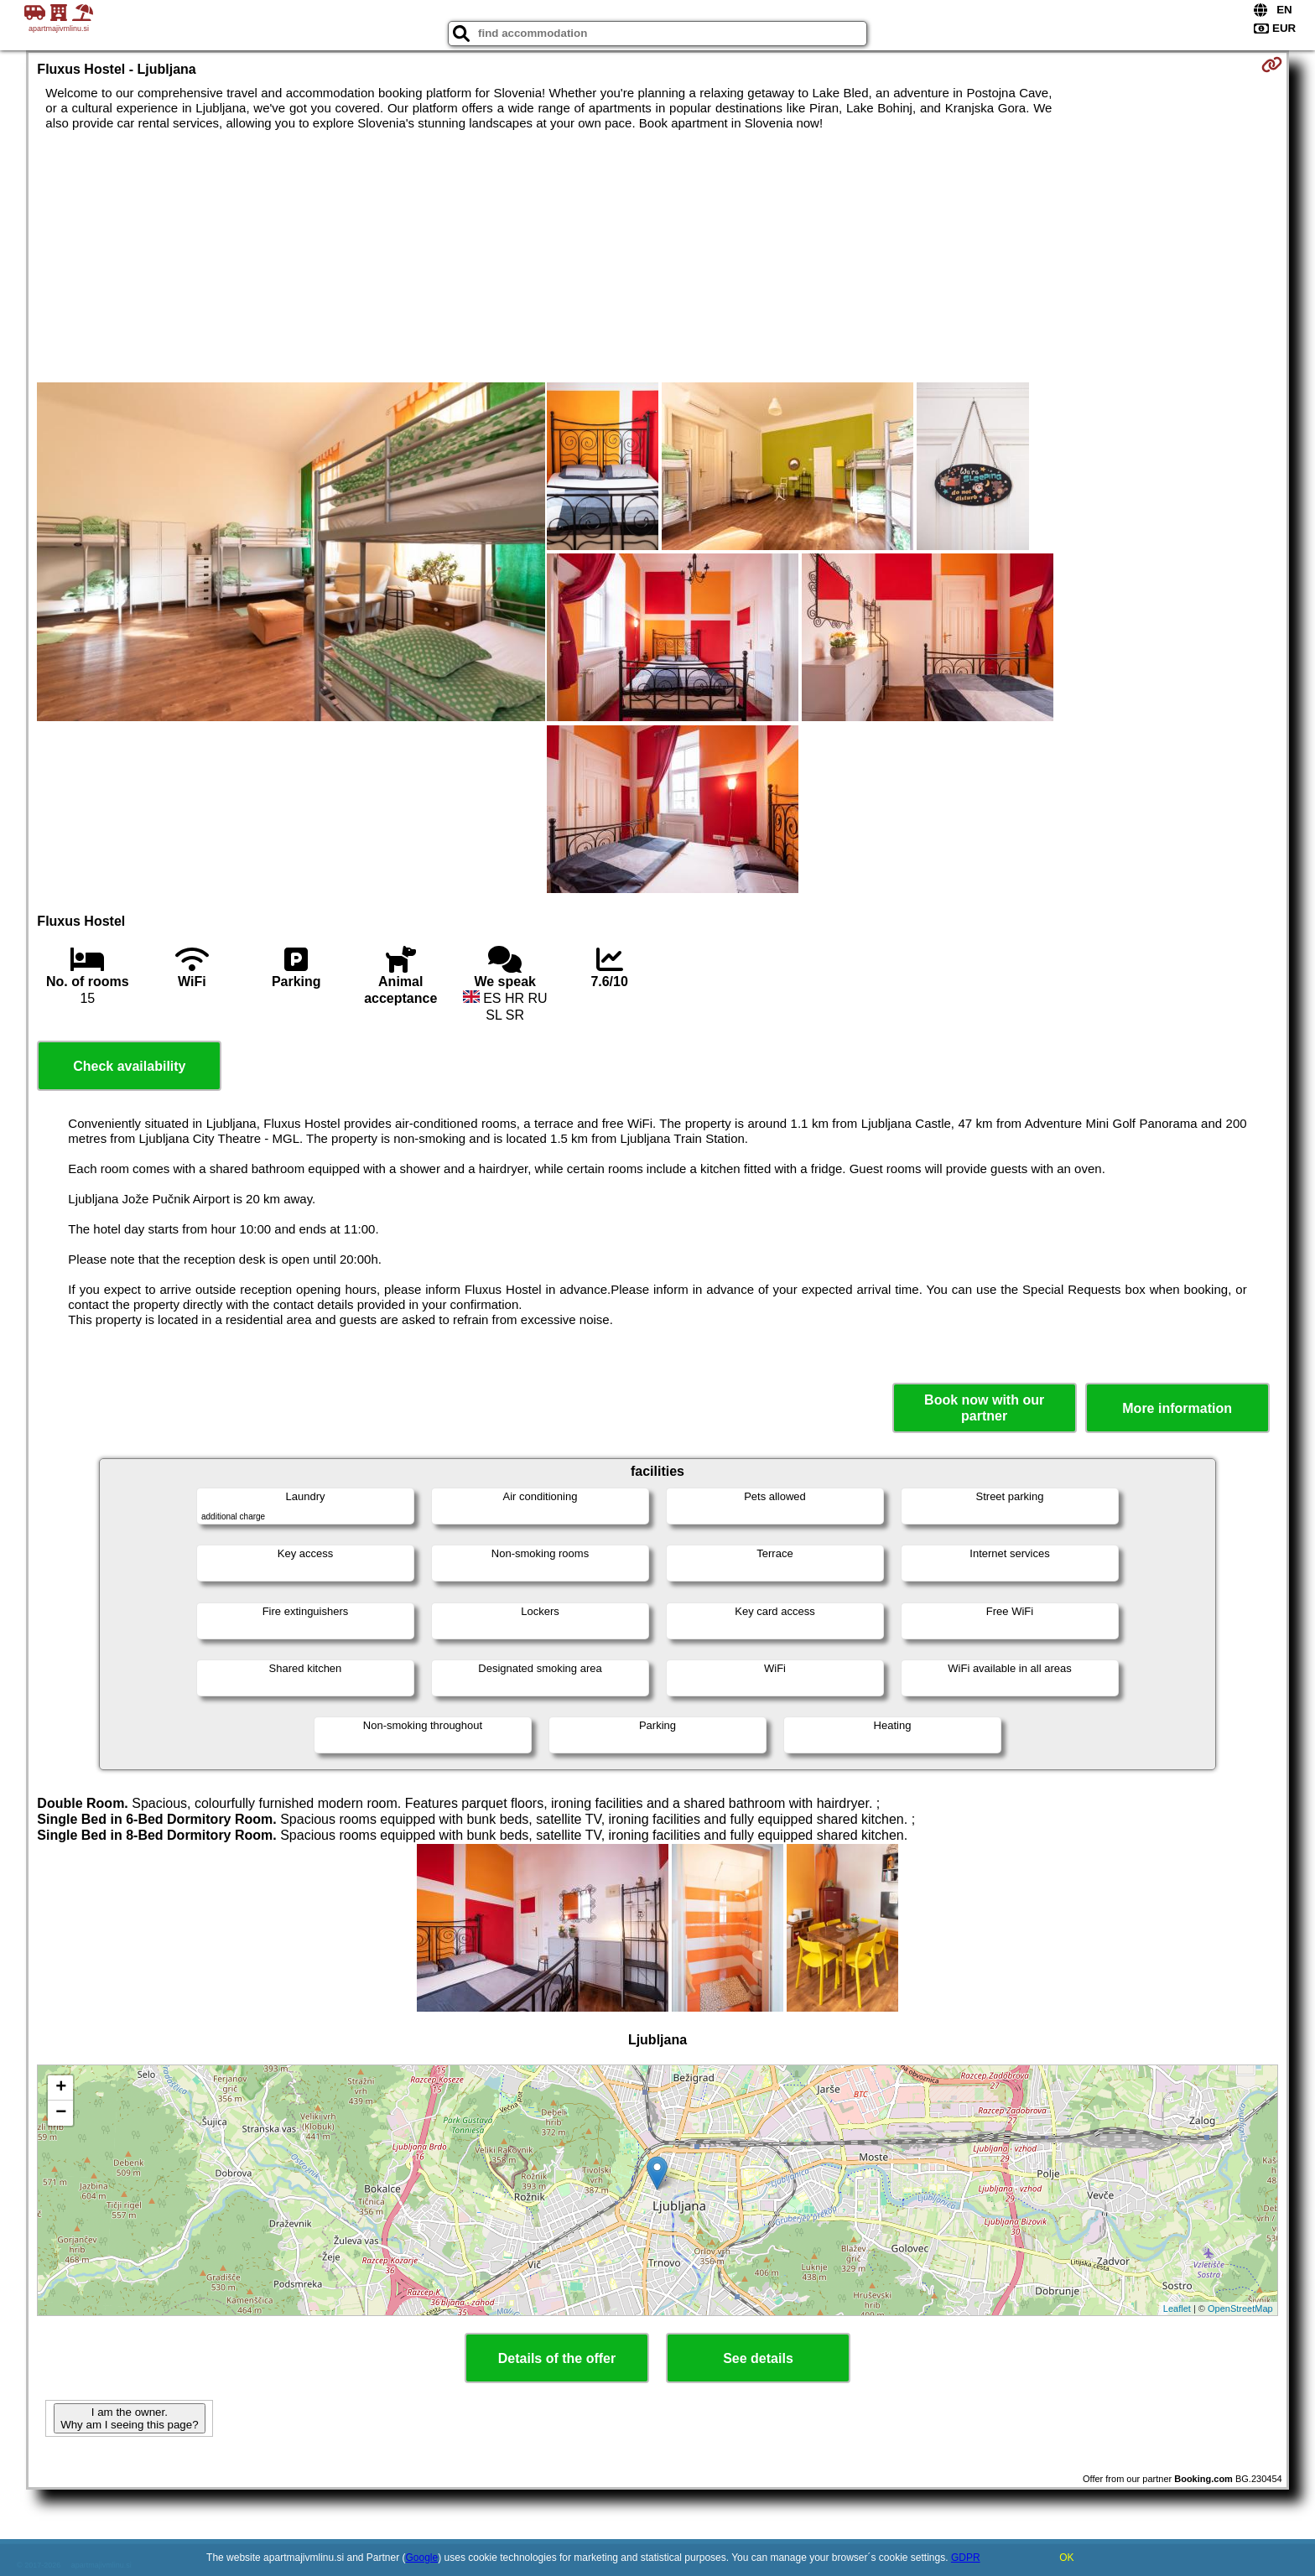  I want to click on Details of the offer, so click(557, 2358).